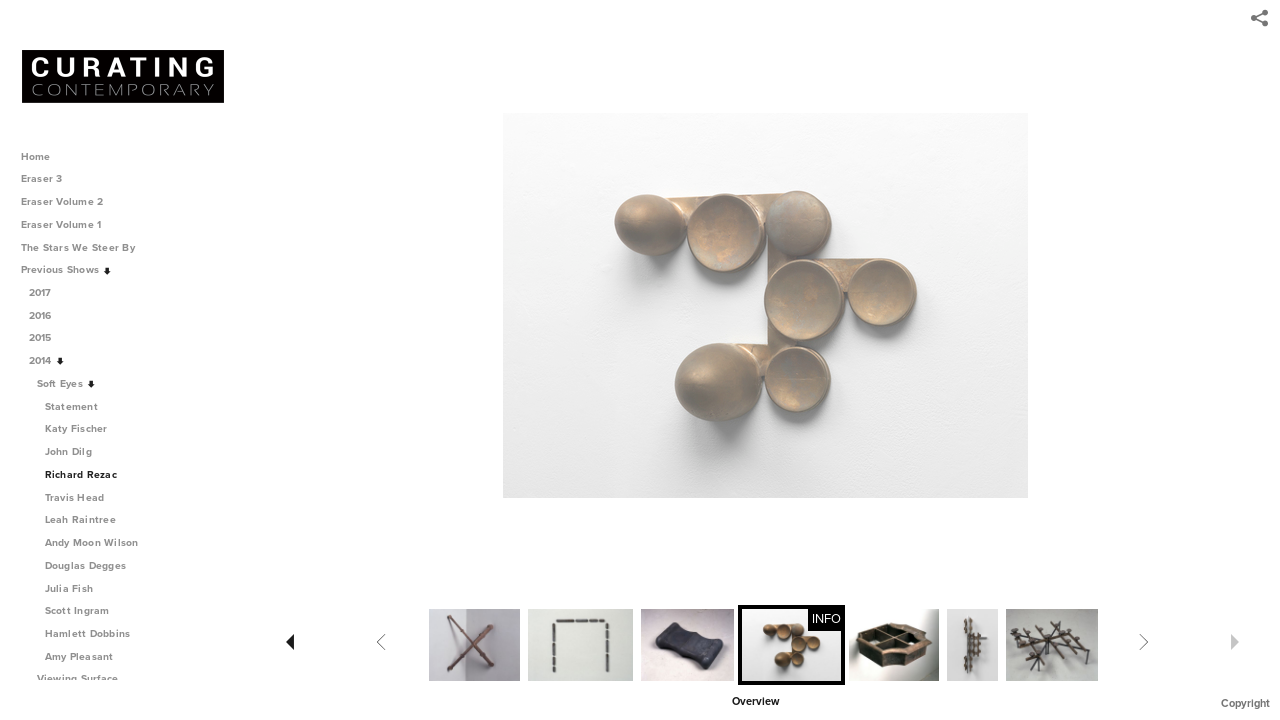 The width and height of the screenshot is (1280, 720). What do you see at coordinates (62, 201) in the screenshot?
I see `Eraser Volume 2` at bounding box center [62, 201].